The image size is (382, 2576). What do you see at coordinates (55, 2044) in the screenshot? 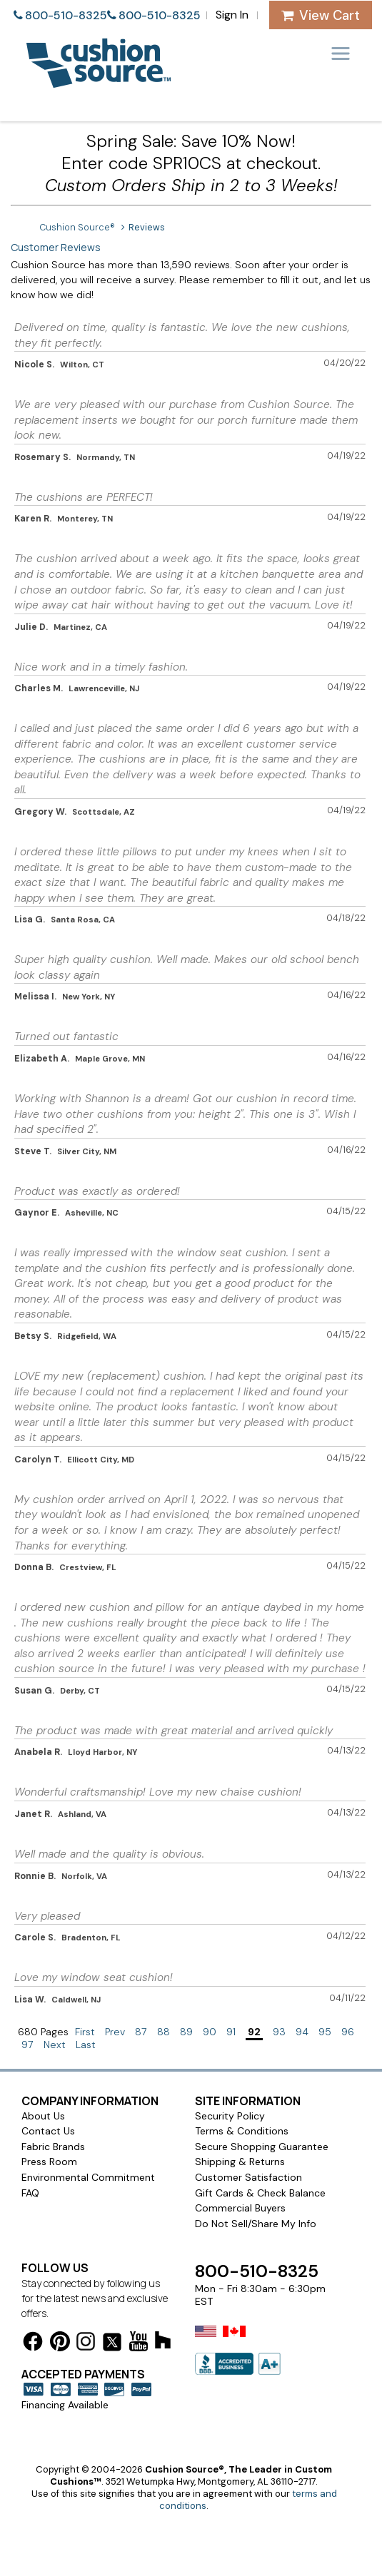
I see `Next` at bounding box center [55, 2044].